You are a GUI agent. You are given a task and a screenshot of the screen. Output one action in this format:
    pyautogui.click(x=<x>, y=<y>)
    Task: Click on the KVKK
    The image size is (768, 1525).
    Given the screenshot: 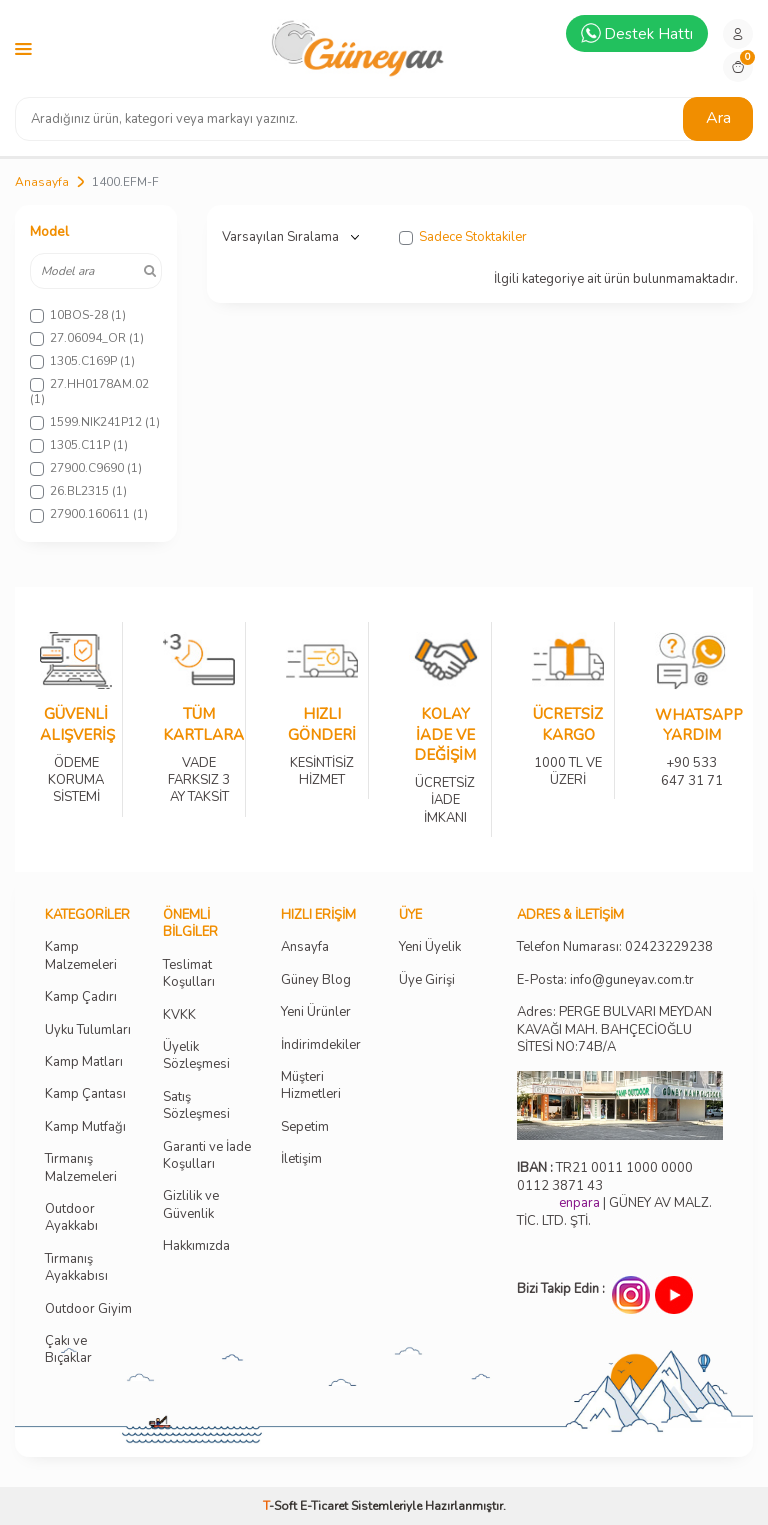 What is the action you would take?
    pyautogui.click(x=179, y=1015)
    